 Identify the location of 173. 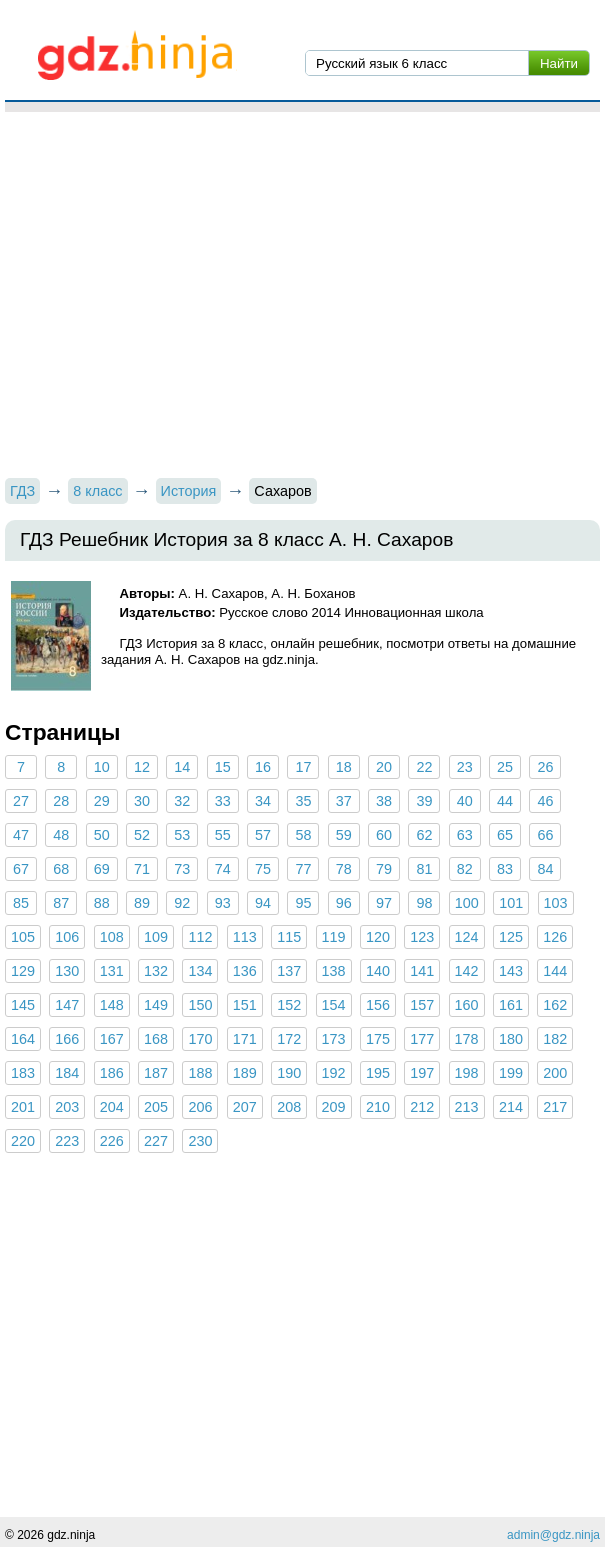
(334, 1039).